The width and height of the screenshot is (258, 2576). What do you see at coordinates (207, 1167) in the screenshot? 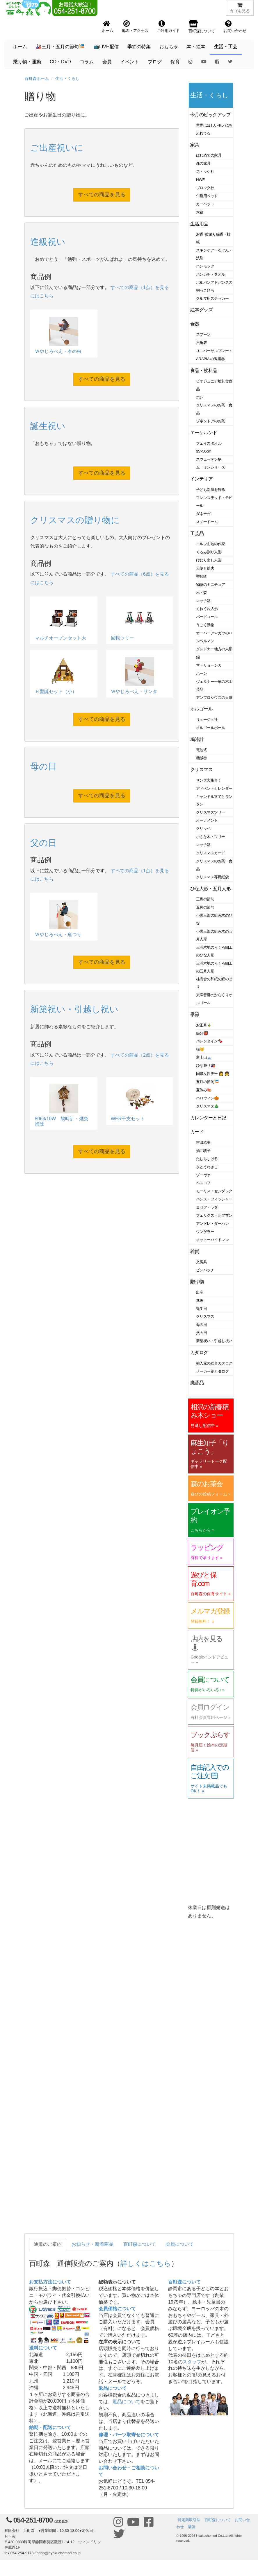
I see `さとうわきこ` at bounding box center [207, 1167].